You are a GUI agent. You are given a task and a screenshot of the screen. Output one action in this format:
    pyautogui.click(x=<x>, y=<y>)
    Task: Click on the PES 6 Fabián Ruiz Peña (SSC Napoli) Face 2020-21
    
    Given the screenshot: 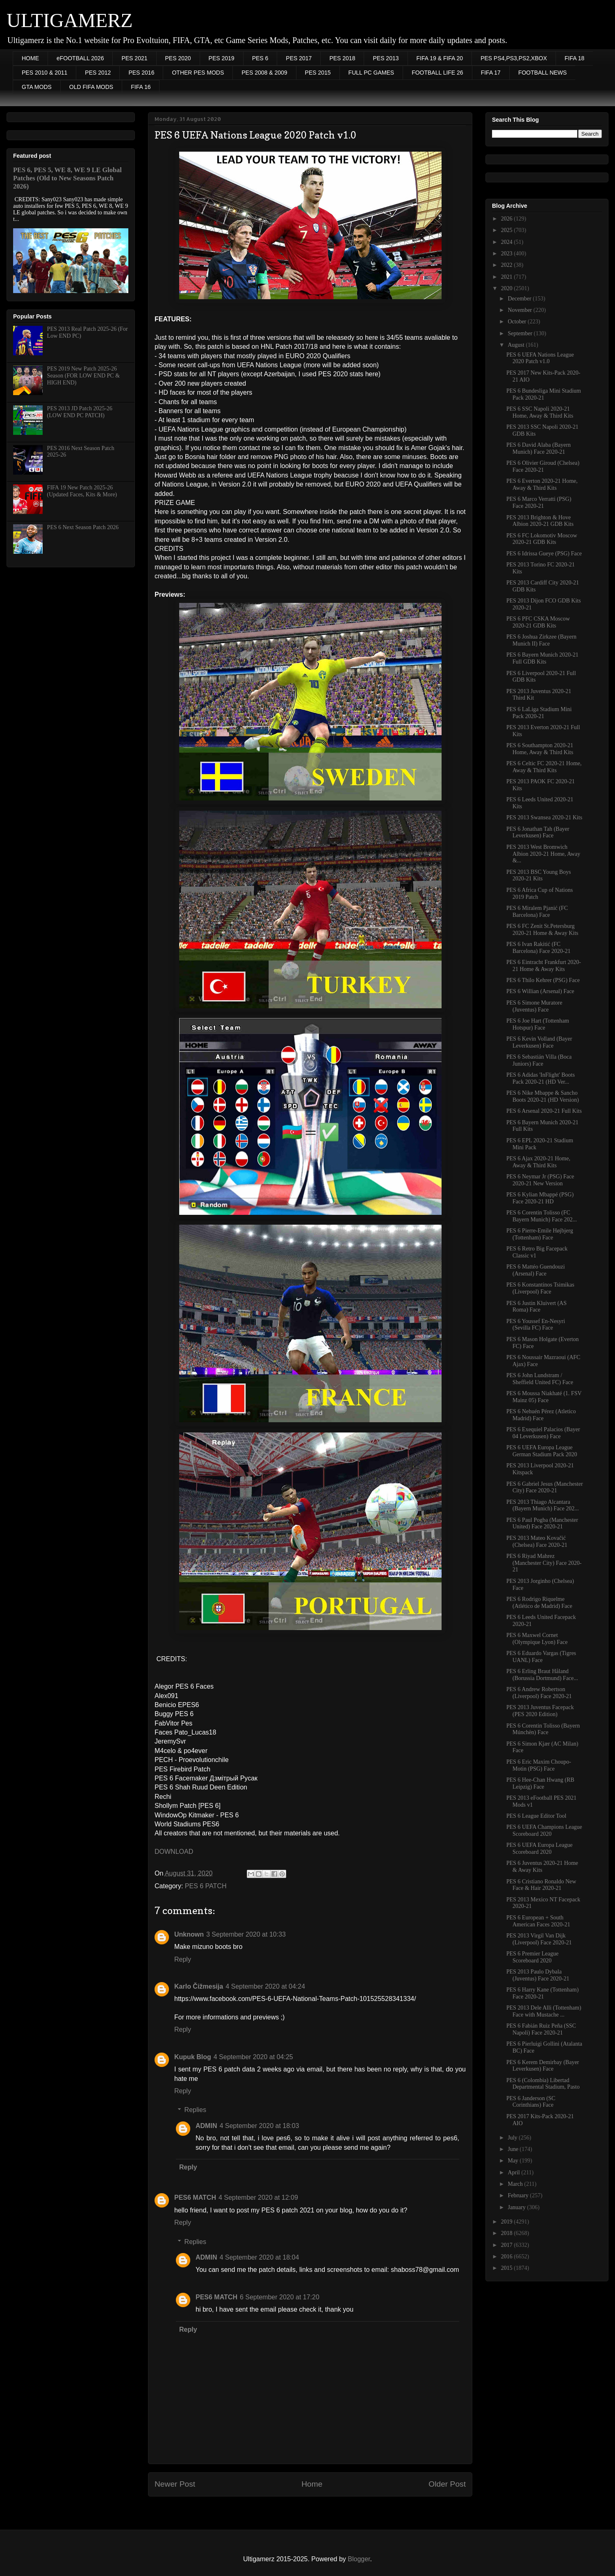 What is the action you would take?
    pyautogui.click(x=541, y=2029)
    